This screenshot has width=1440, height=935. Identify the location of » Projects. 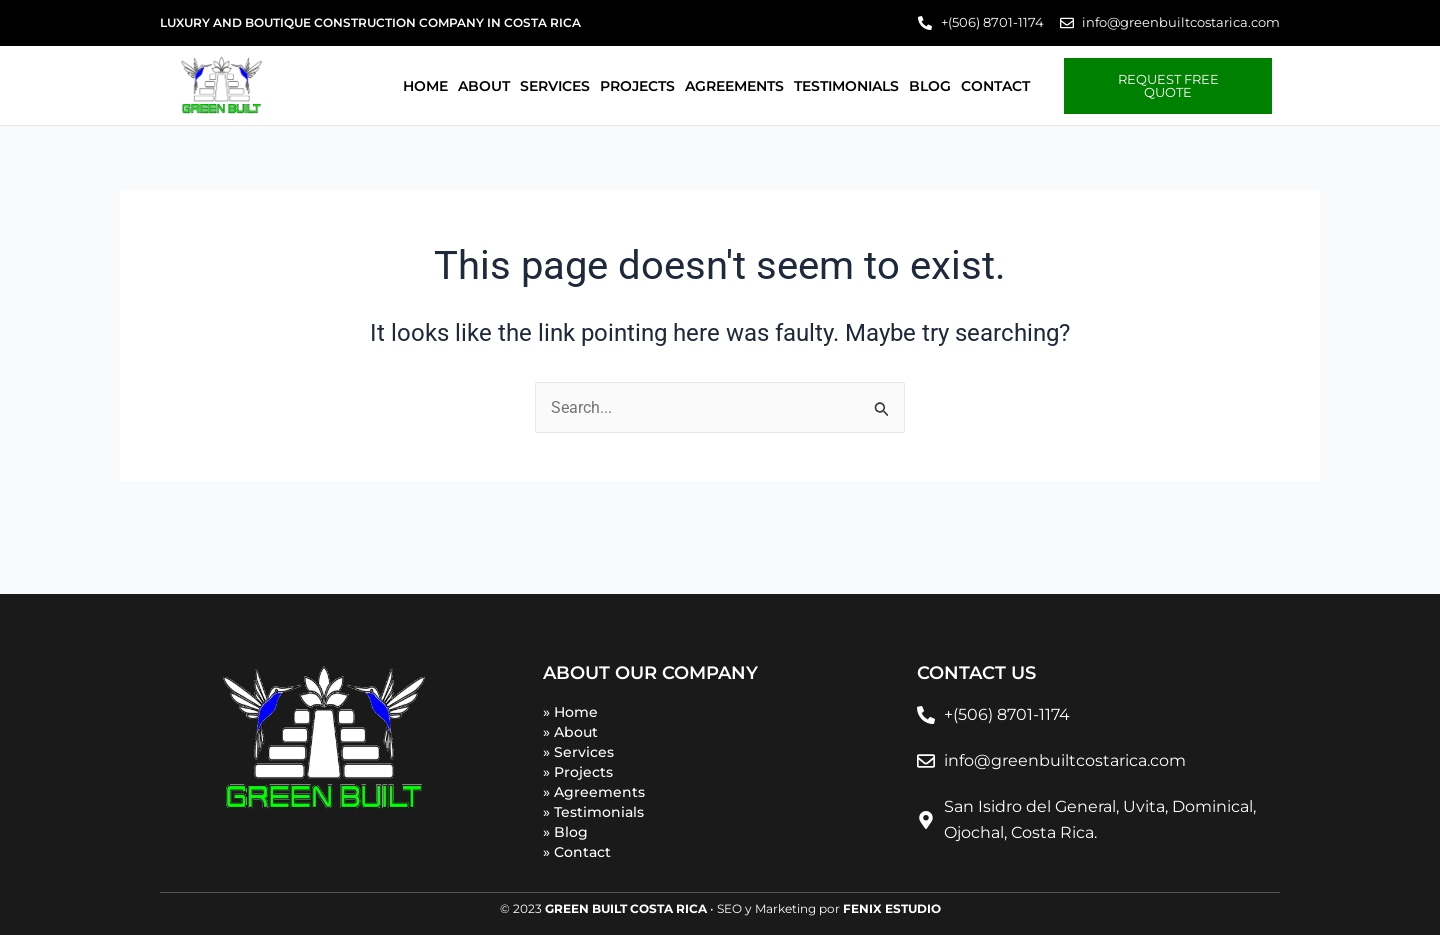
(578, 772).